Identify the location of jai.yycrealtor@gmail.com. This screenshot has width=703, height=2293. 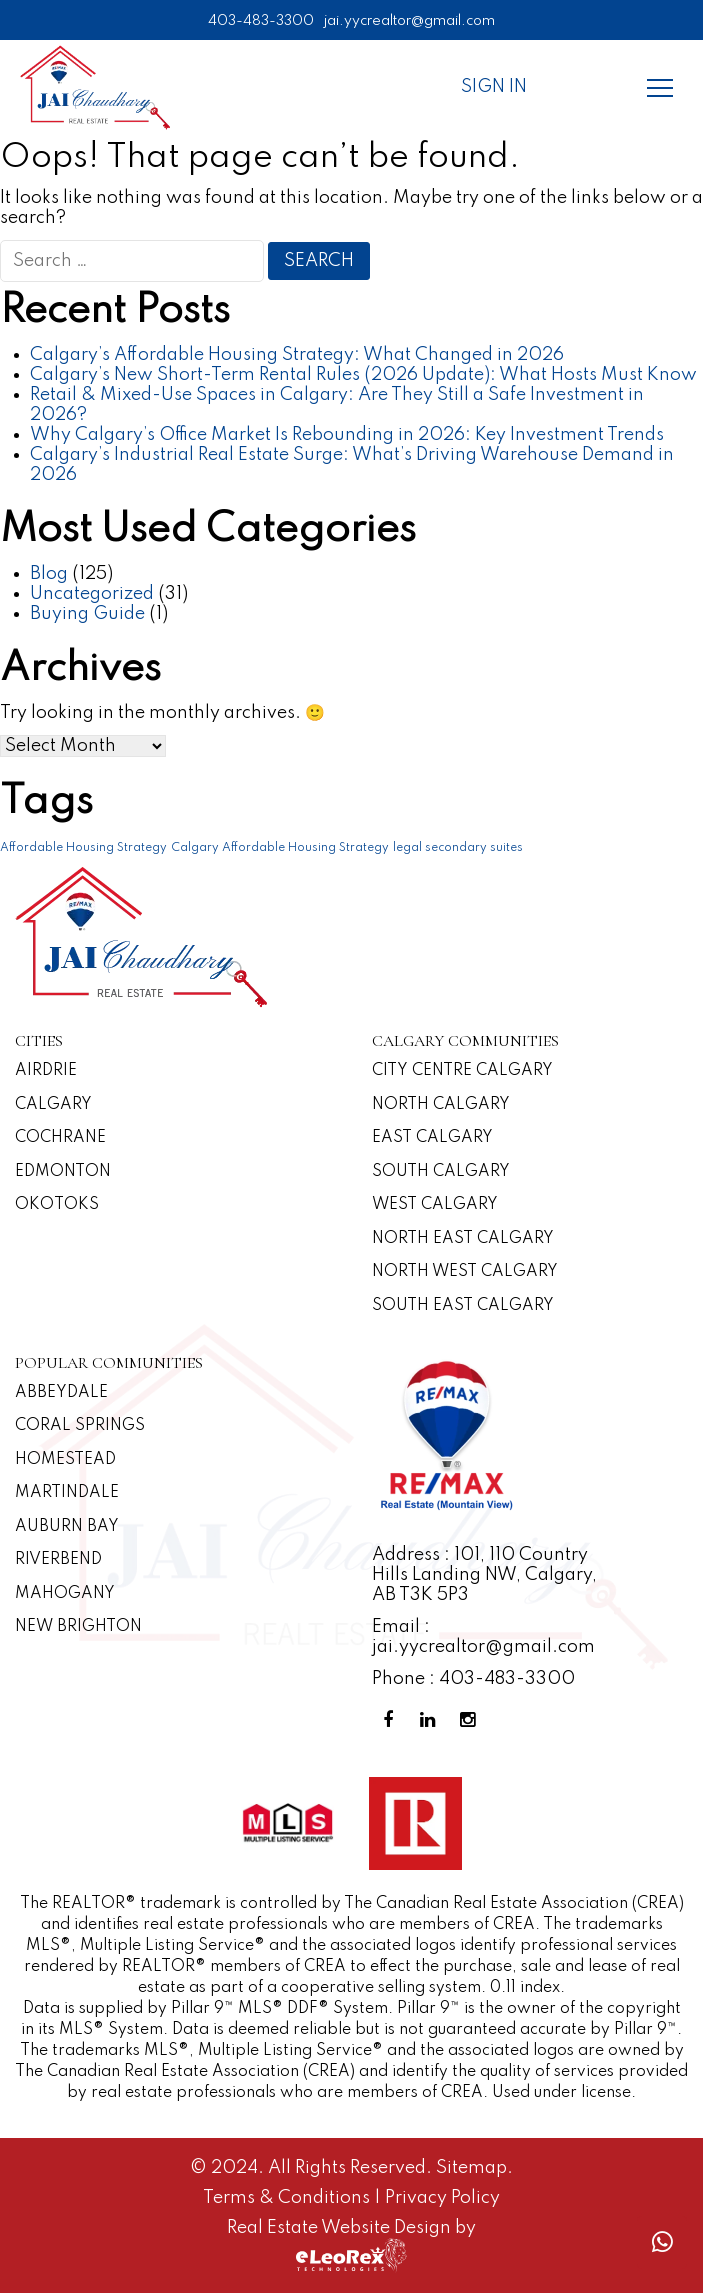
(409, 21).